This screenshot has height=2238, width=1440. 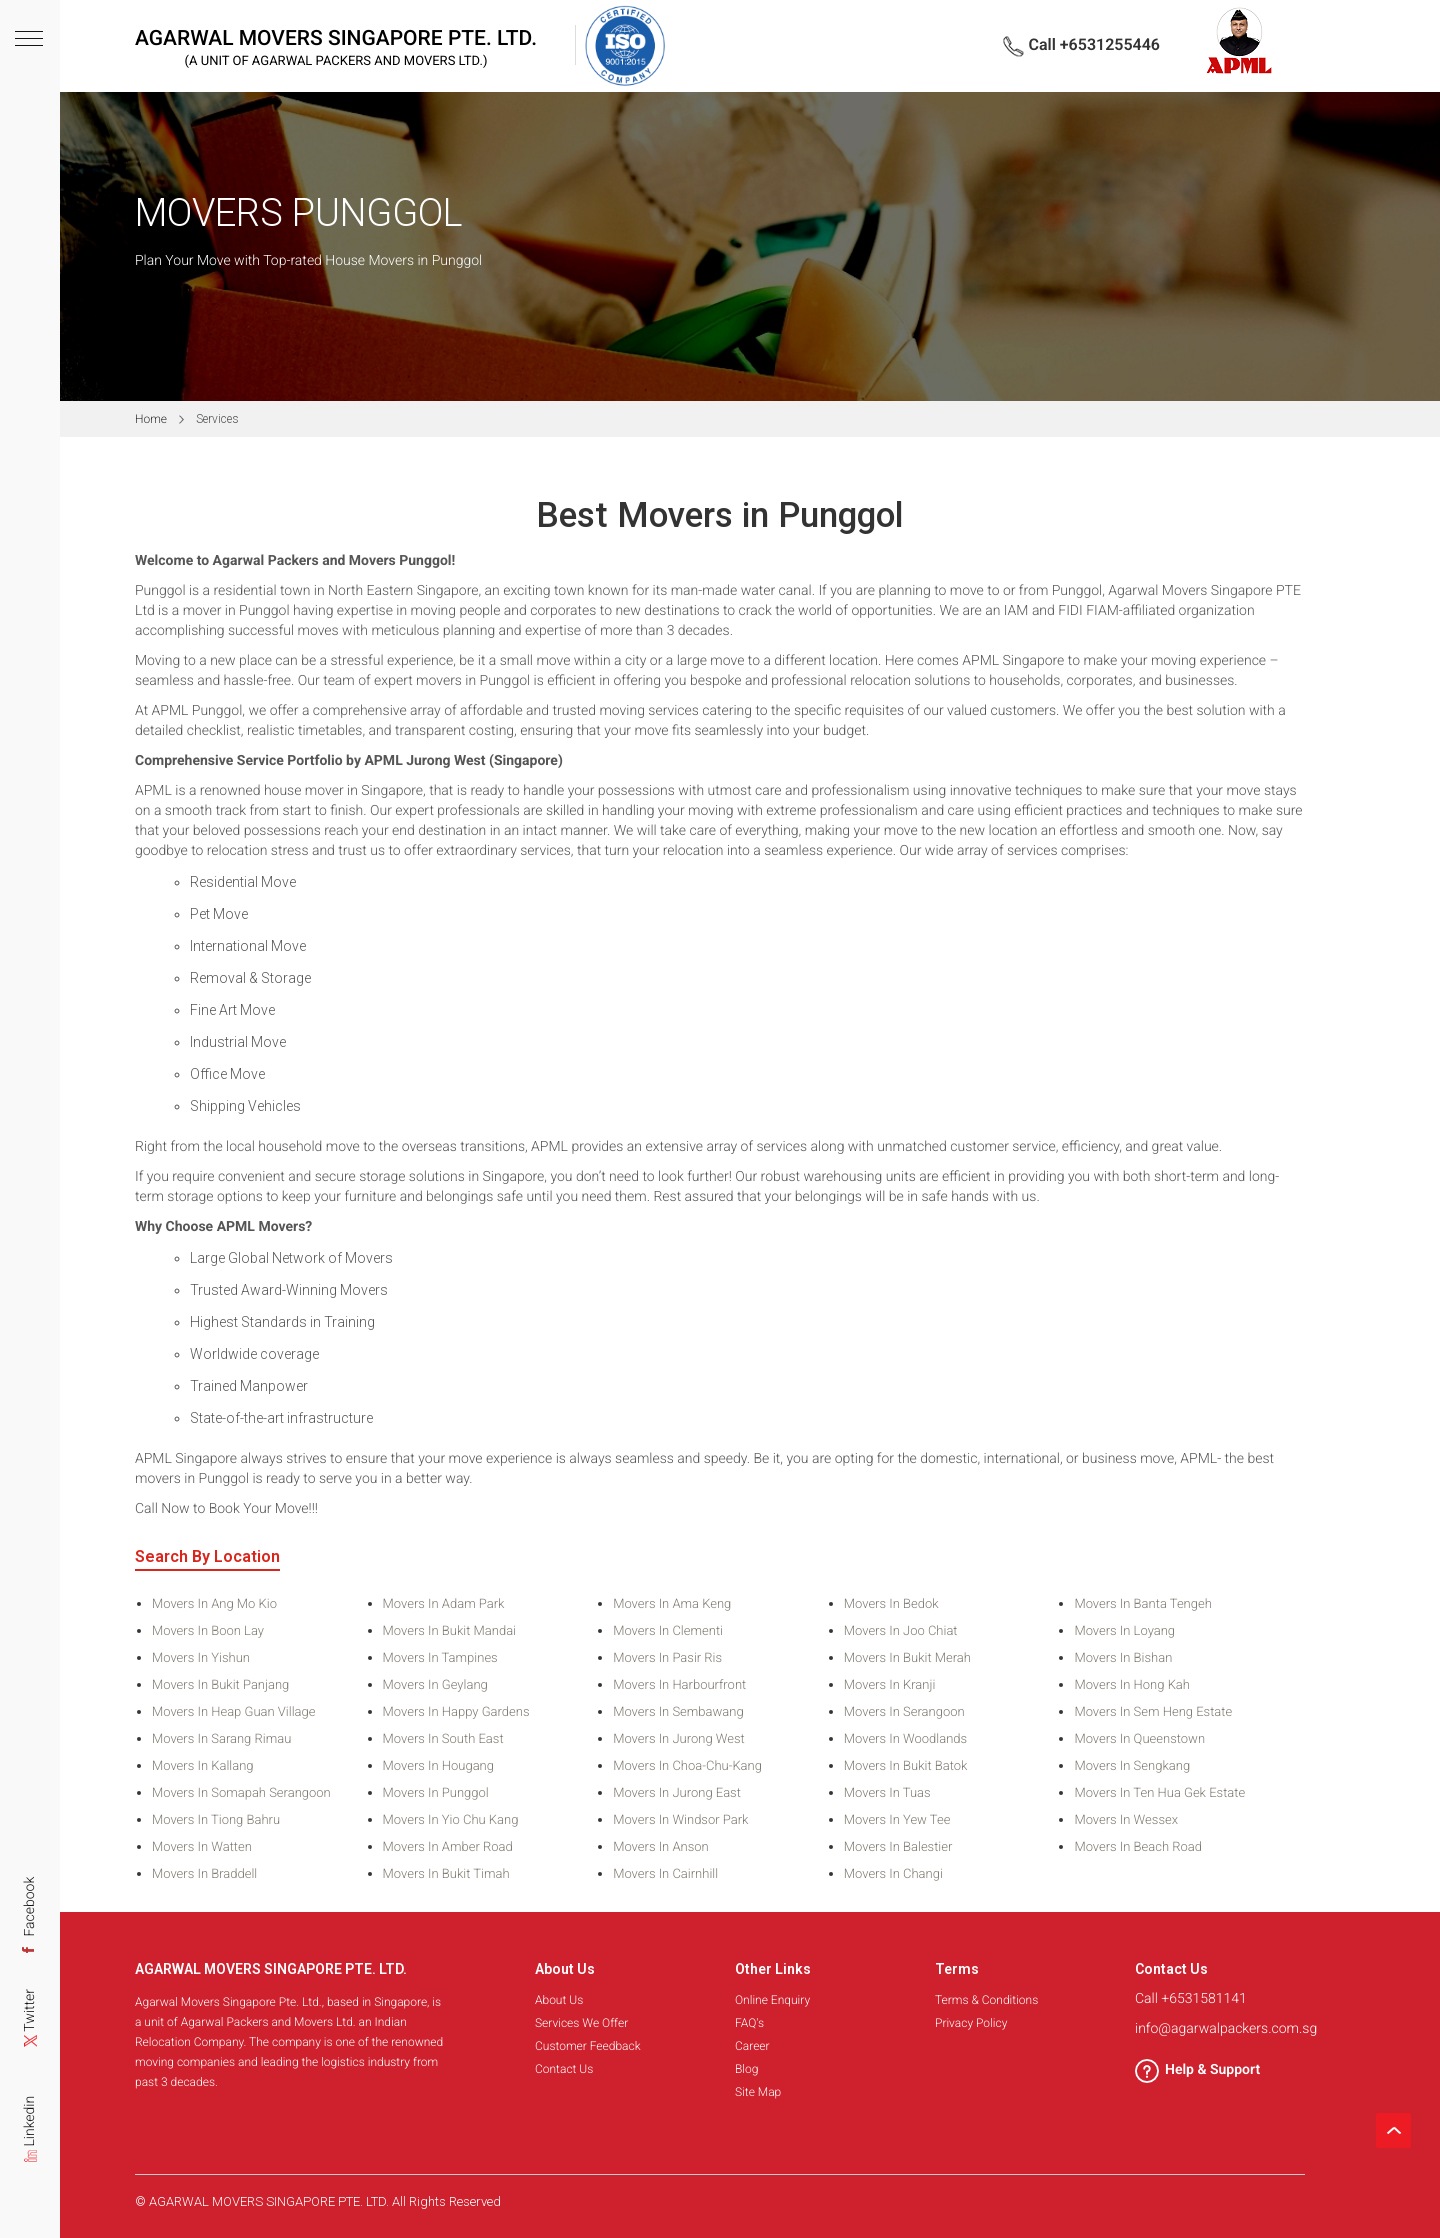 What do you see at coordinates (680, 1821) in the screenshot?
I see `Movers in Windsor Park` at bounding box center [680, 1821].